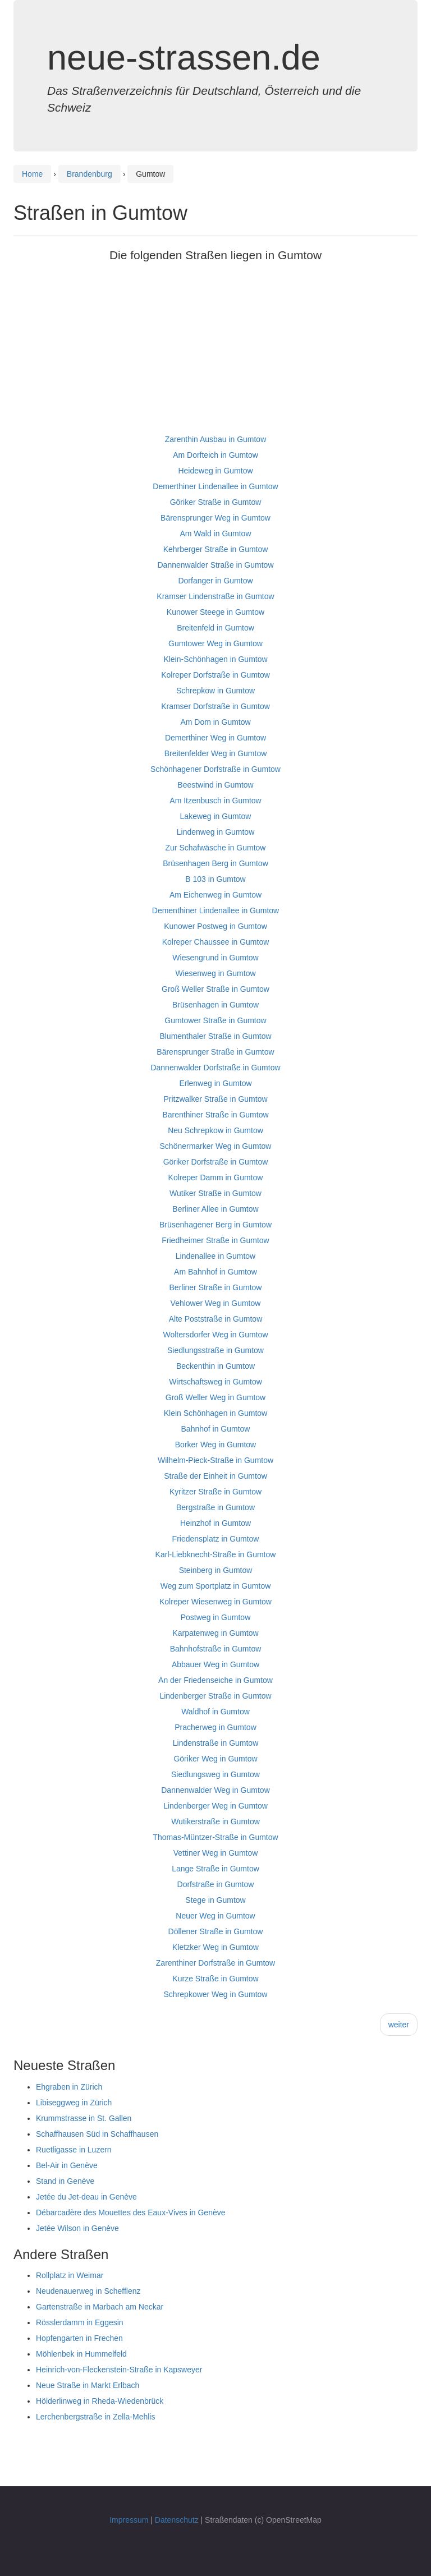 The width and height of the screenshot is (431, 2576). Describe the element at coordinates (216, 1585) in the screenshot. I see `Weg zum Sportplatz in Gumtow` at that location.